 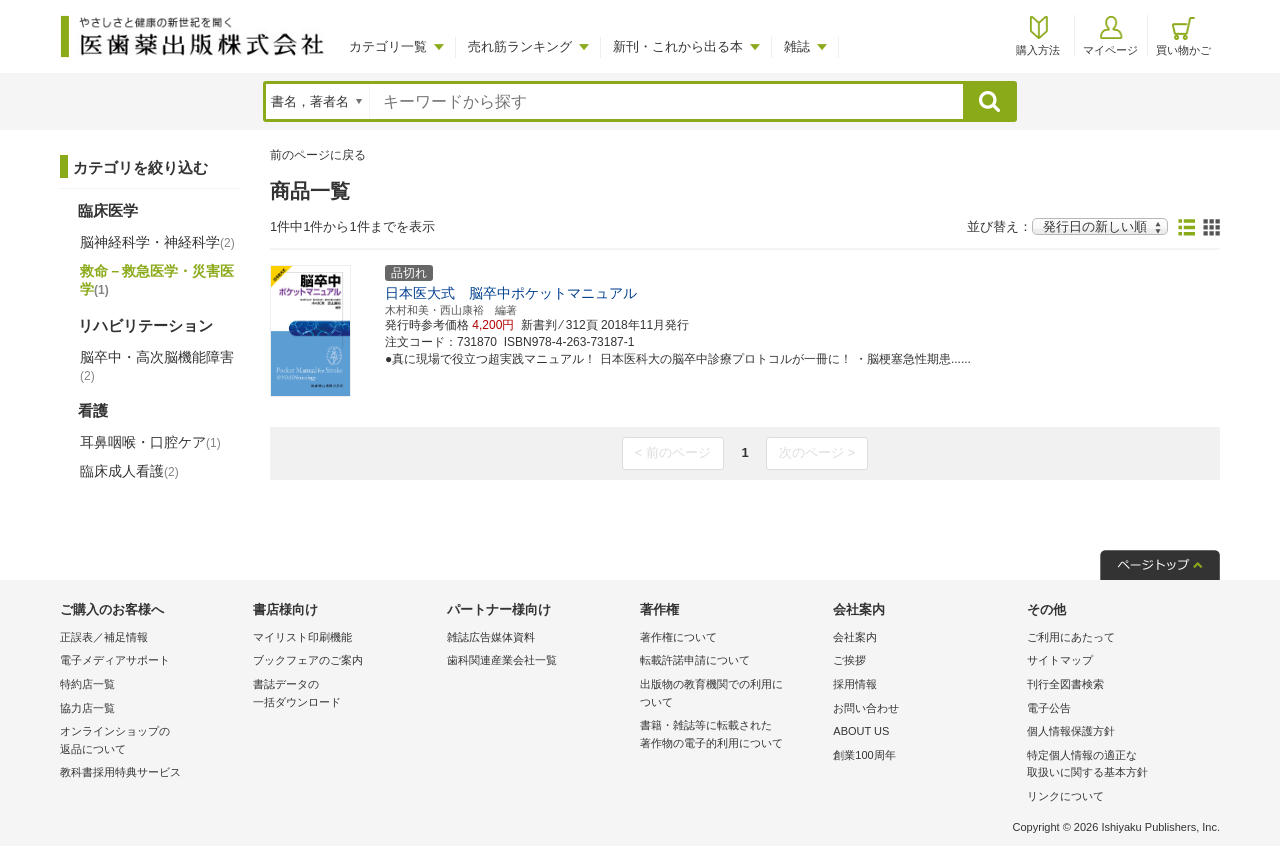 What do you see at coordinates (129, 471) in the screenshot?
I see `臨床成人看護` at bounding box center [129, 471].